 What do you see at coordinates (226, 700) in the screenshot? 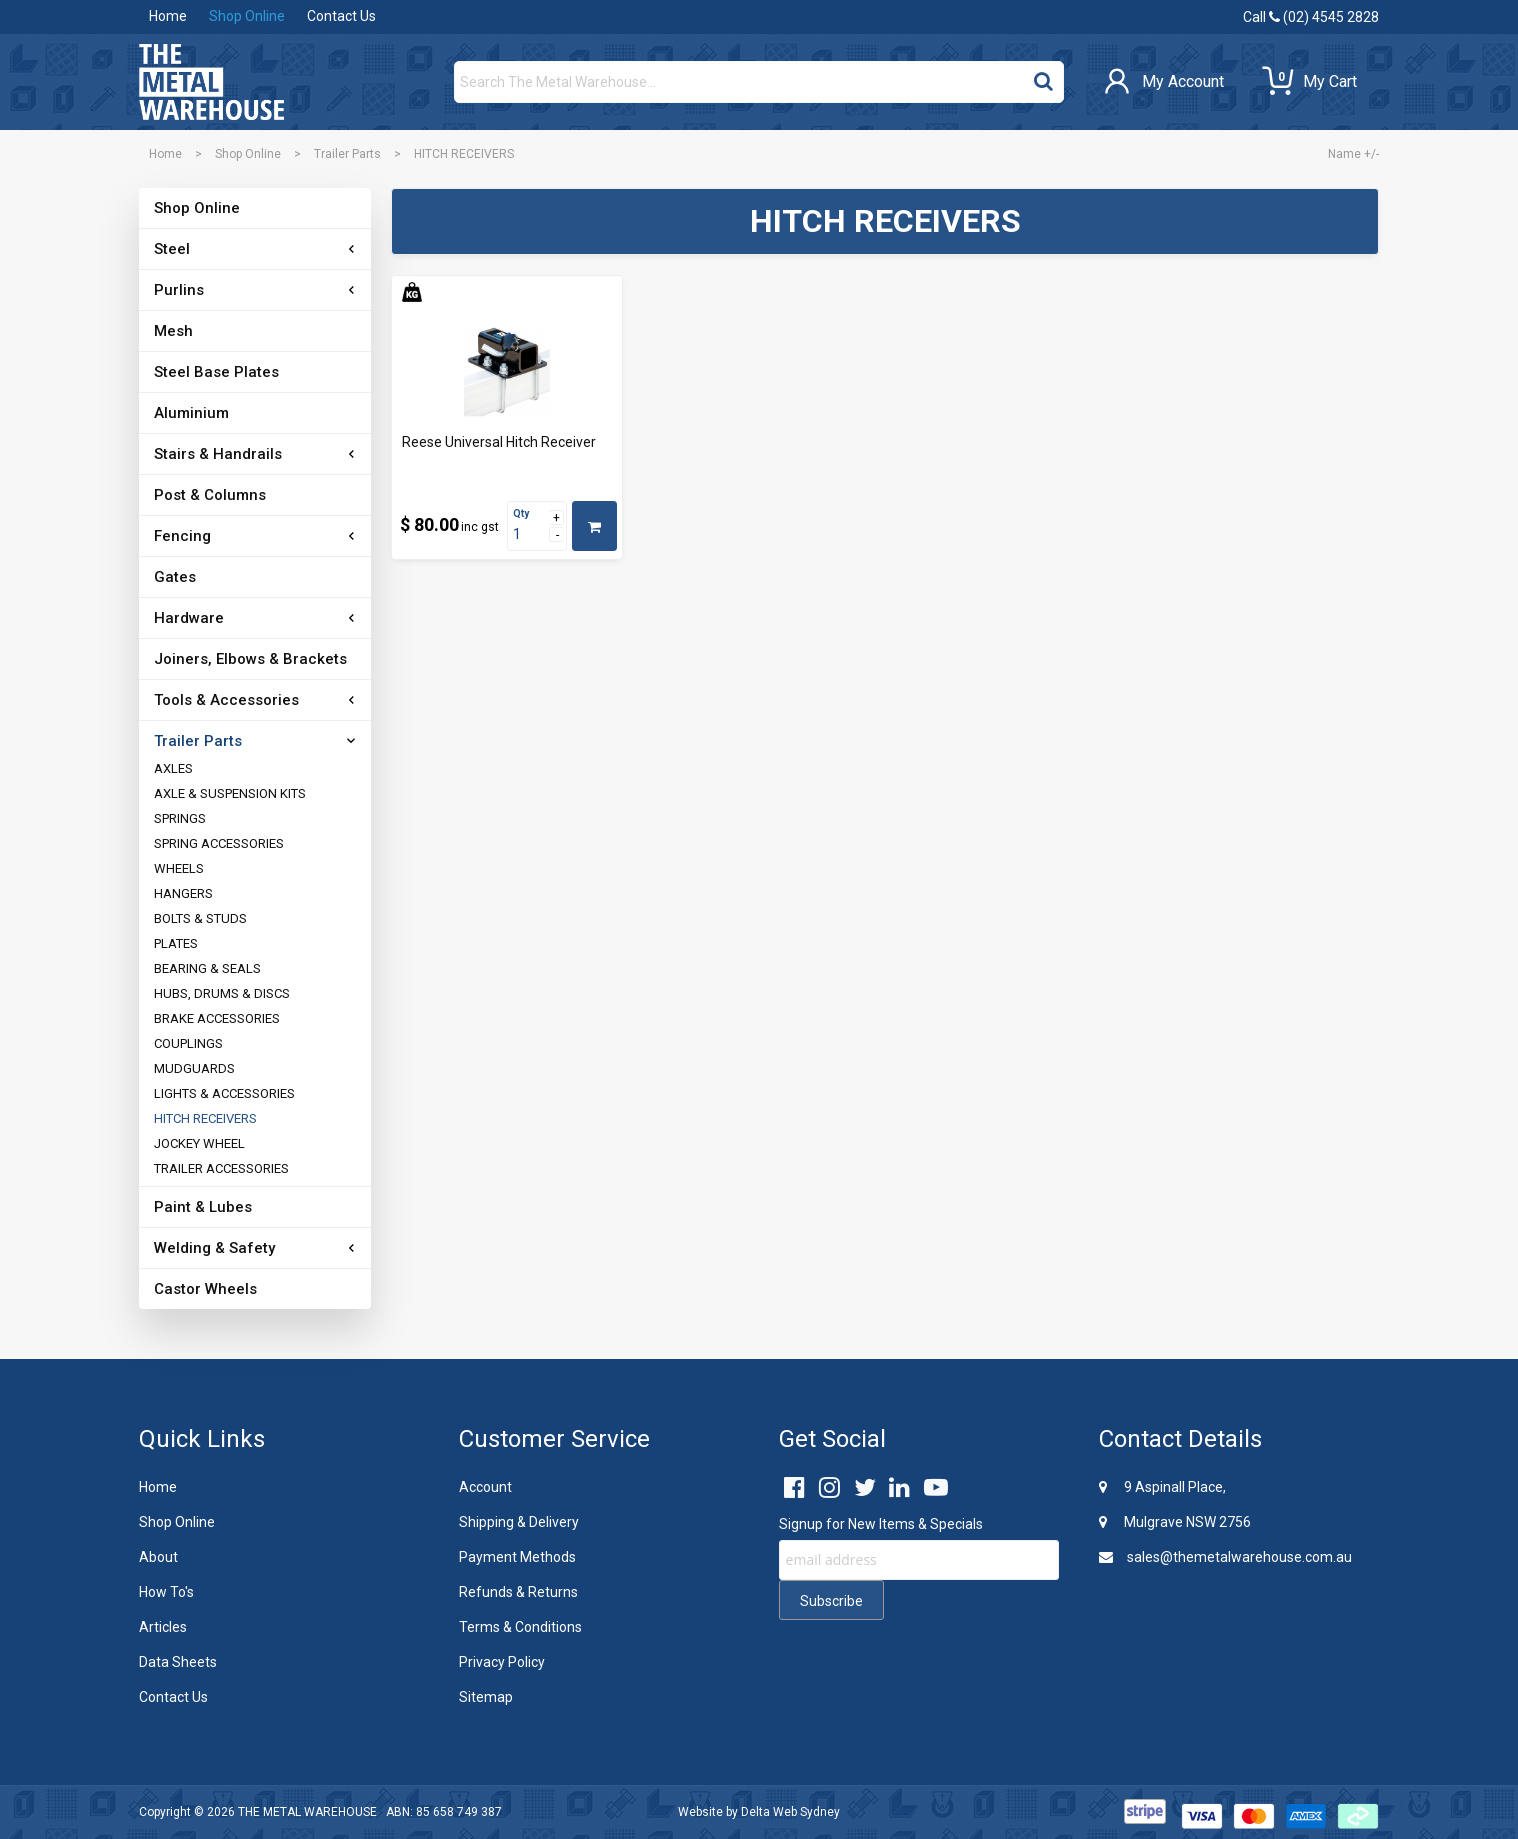
I see `Tools & Accessories` at bounding box center [226, 700].